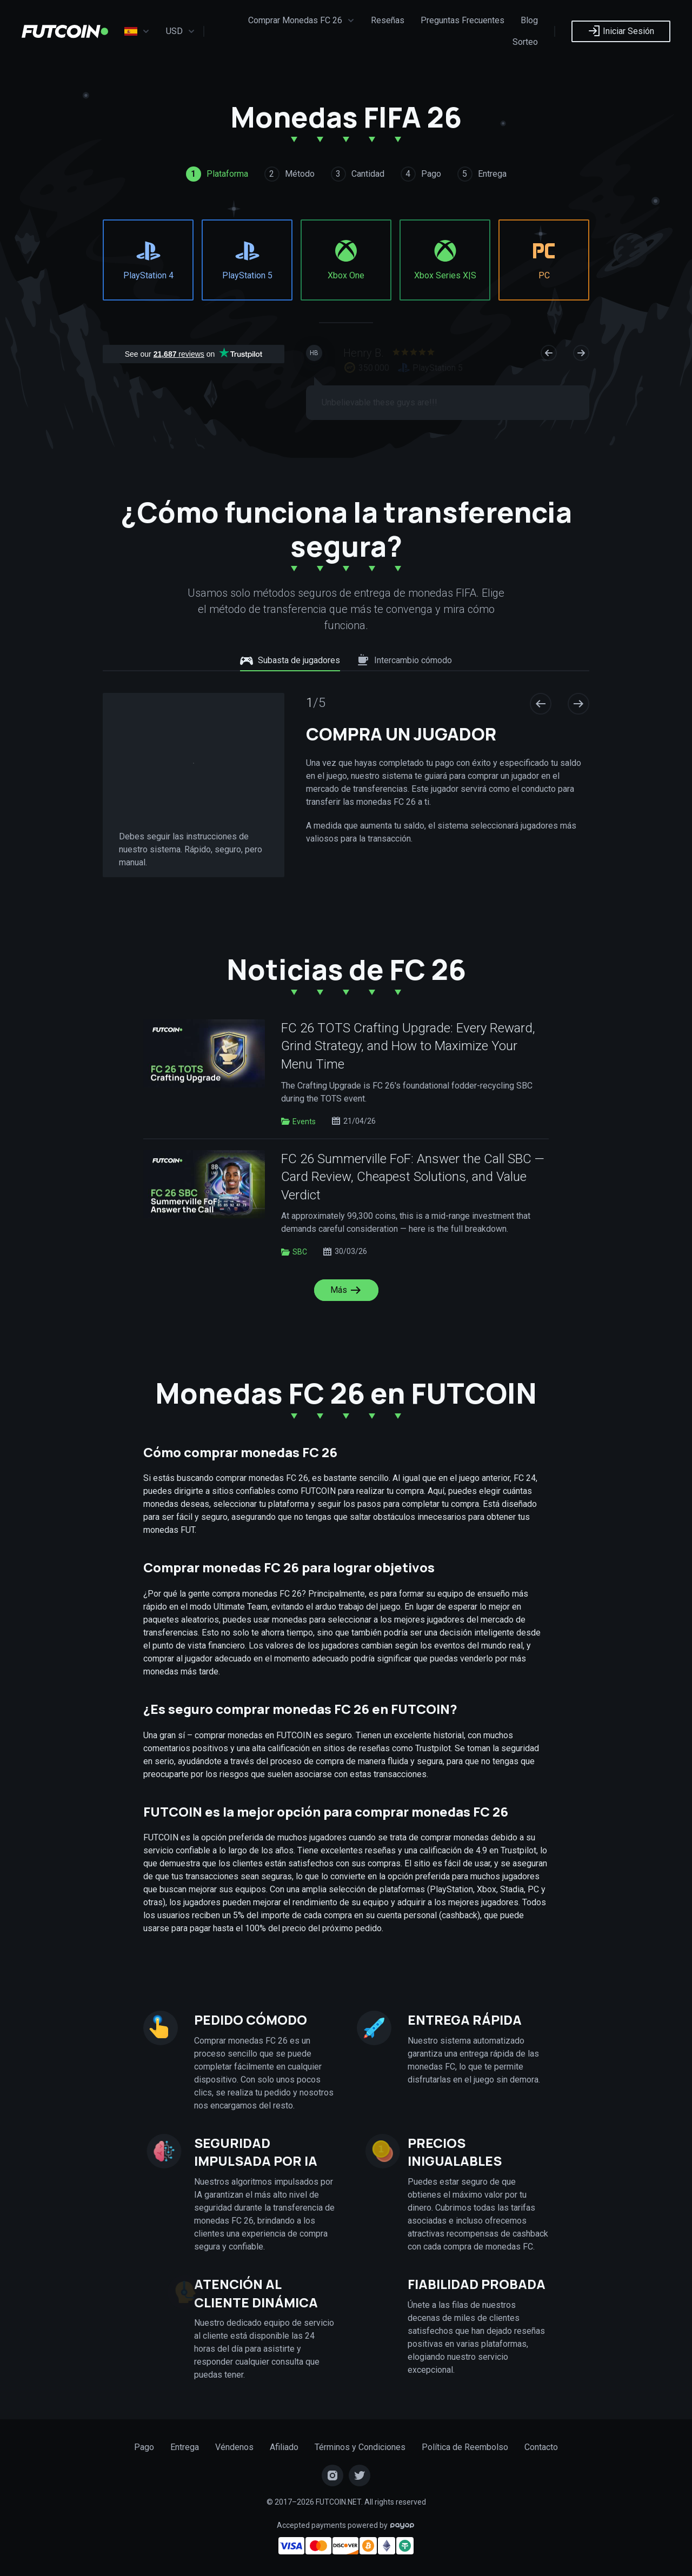  What do you see at coordinates (284, 2447) in the screenshot?
I see `Afiliado` at bounding box center [284, 2447].